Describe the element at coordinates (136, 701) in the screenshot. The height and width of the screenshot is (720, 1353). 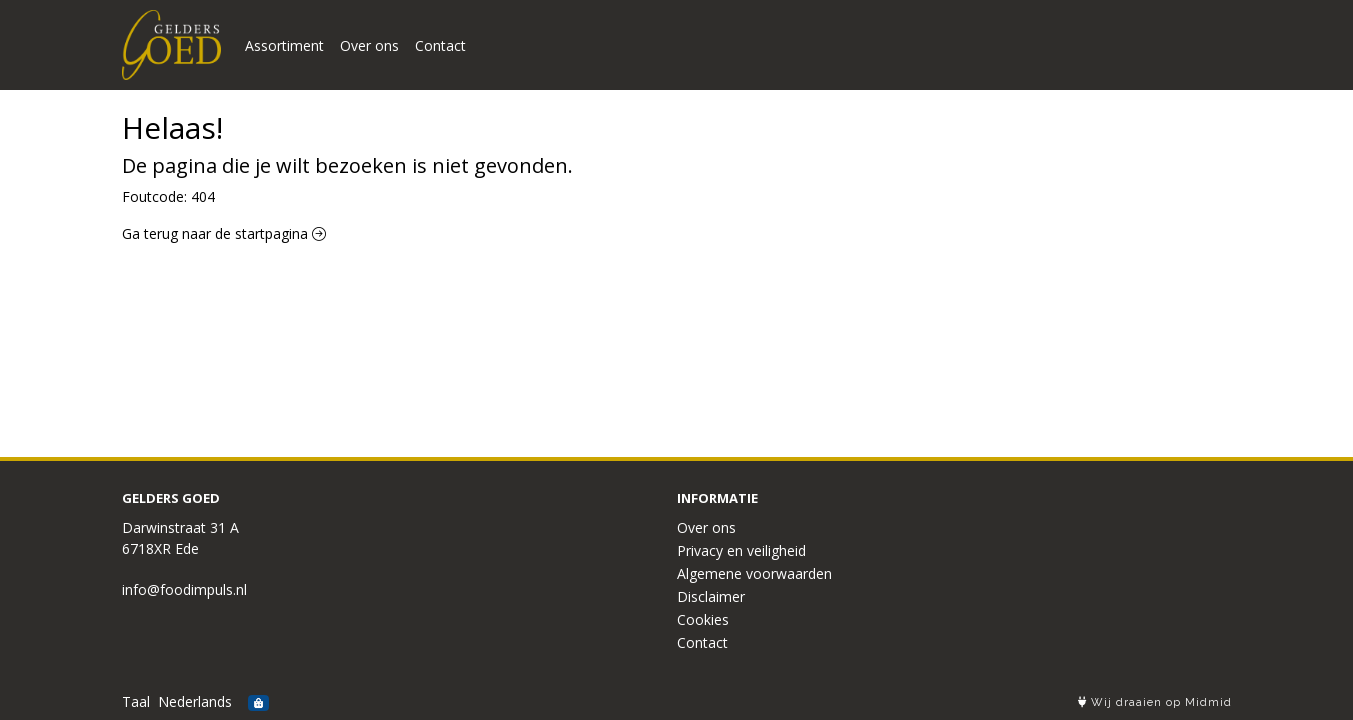
I see `Taal` at that location.